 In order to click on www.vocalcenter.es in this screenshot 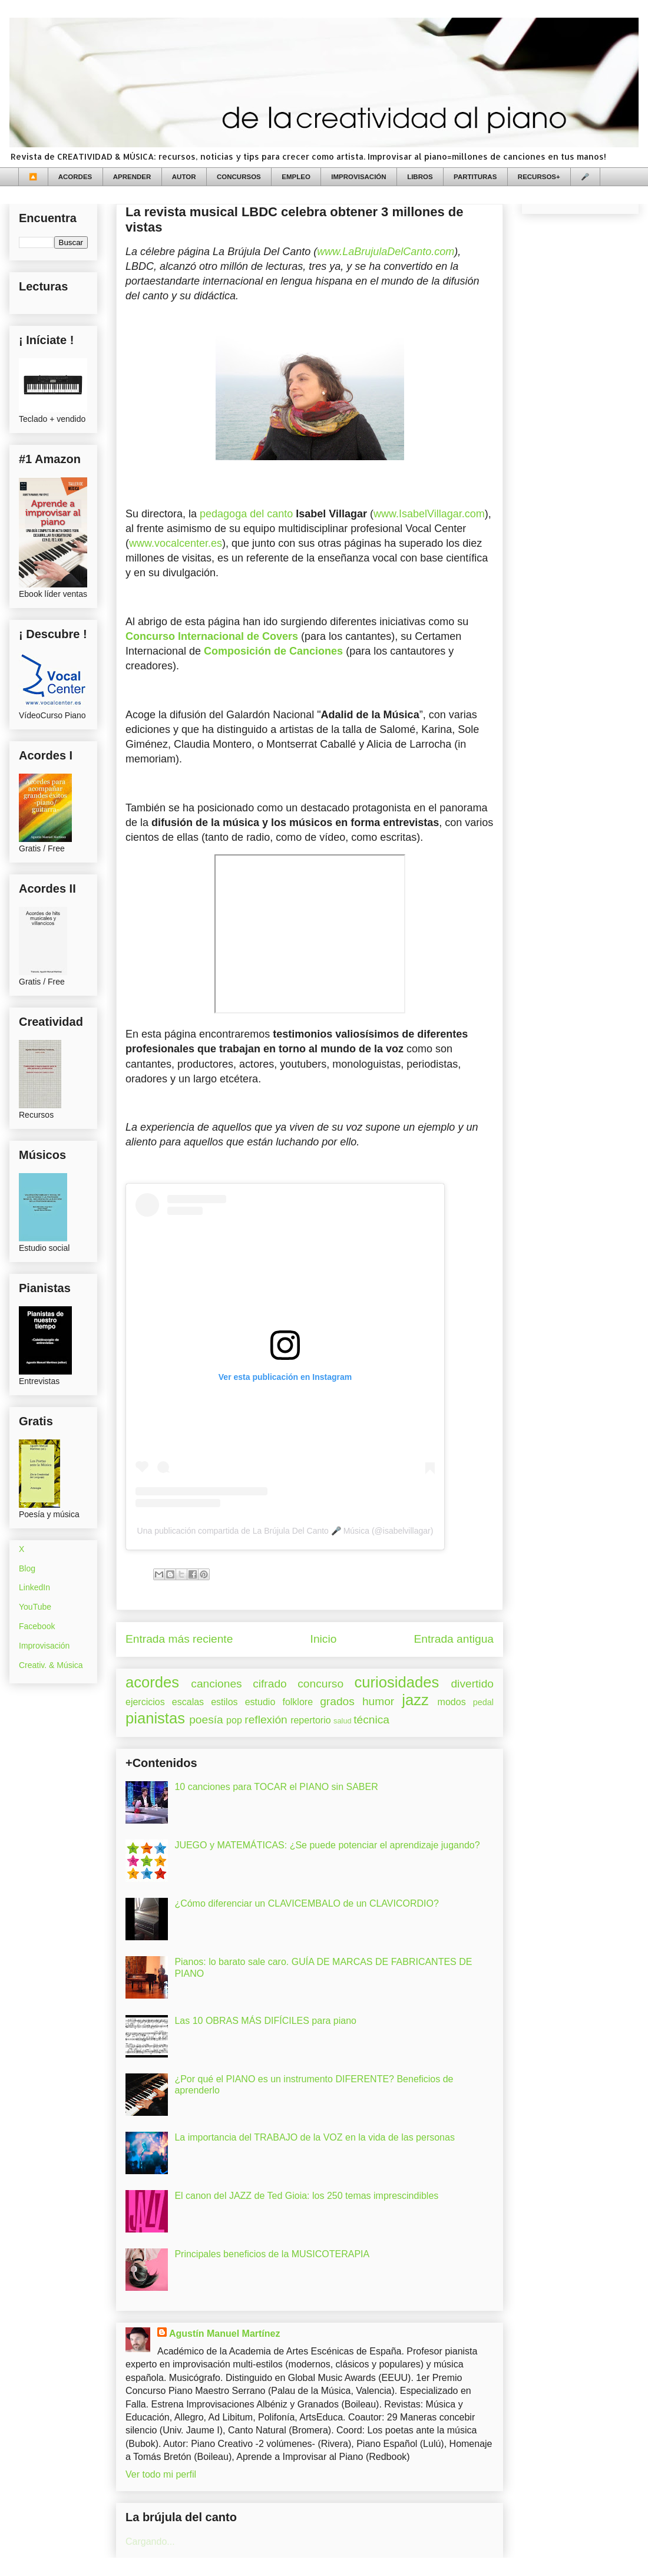, I will do `click(175, 543)`.